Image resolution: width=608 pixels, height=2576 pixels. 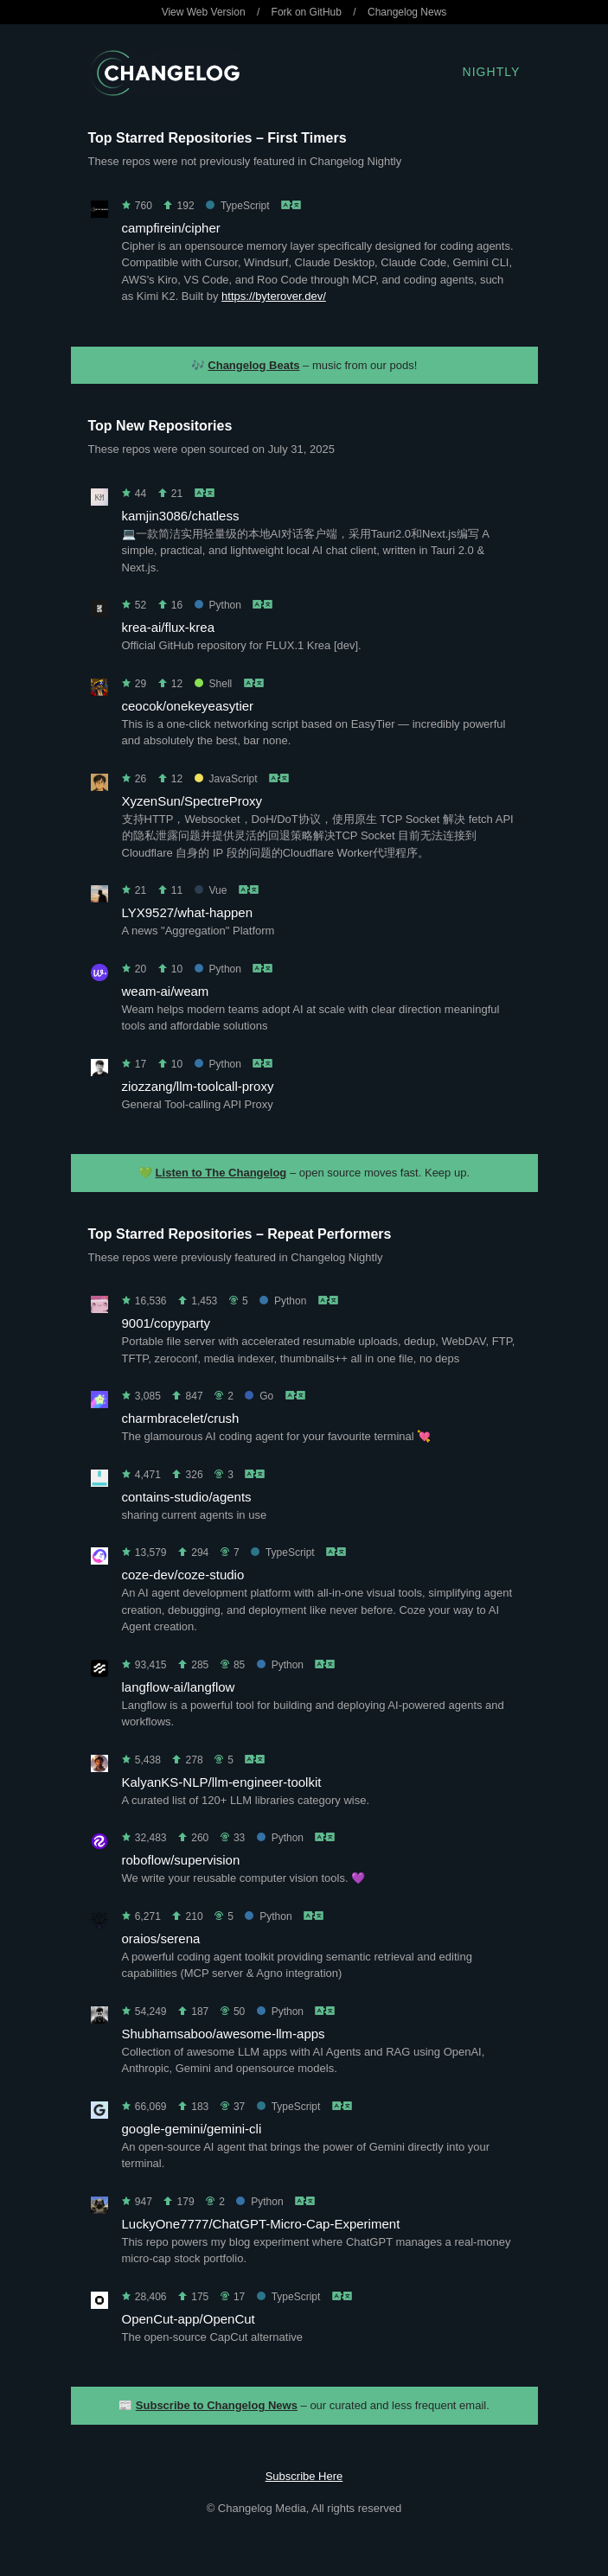 I want to click on XyzenSun/SpectreProxy, so click(x=192, y=801).